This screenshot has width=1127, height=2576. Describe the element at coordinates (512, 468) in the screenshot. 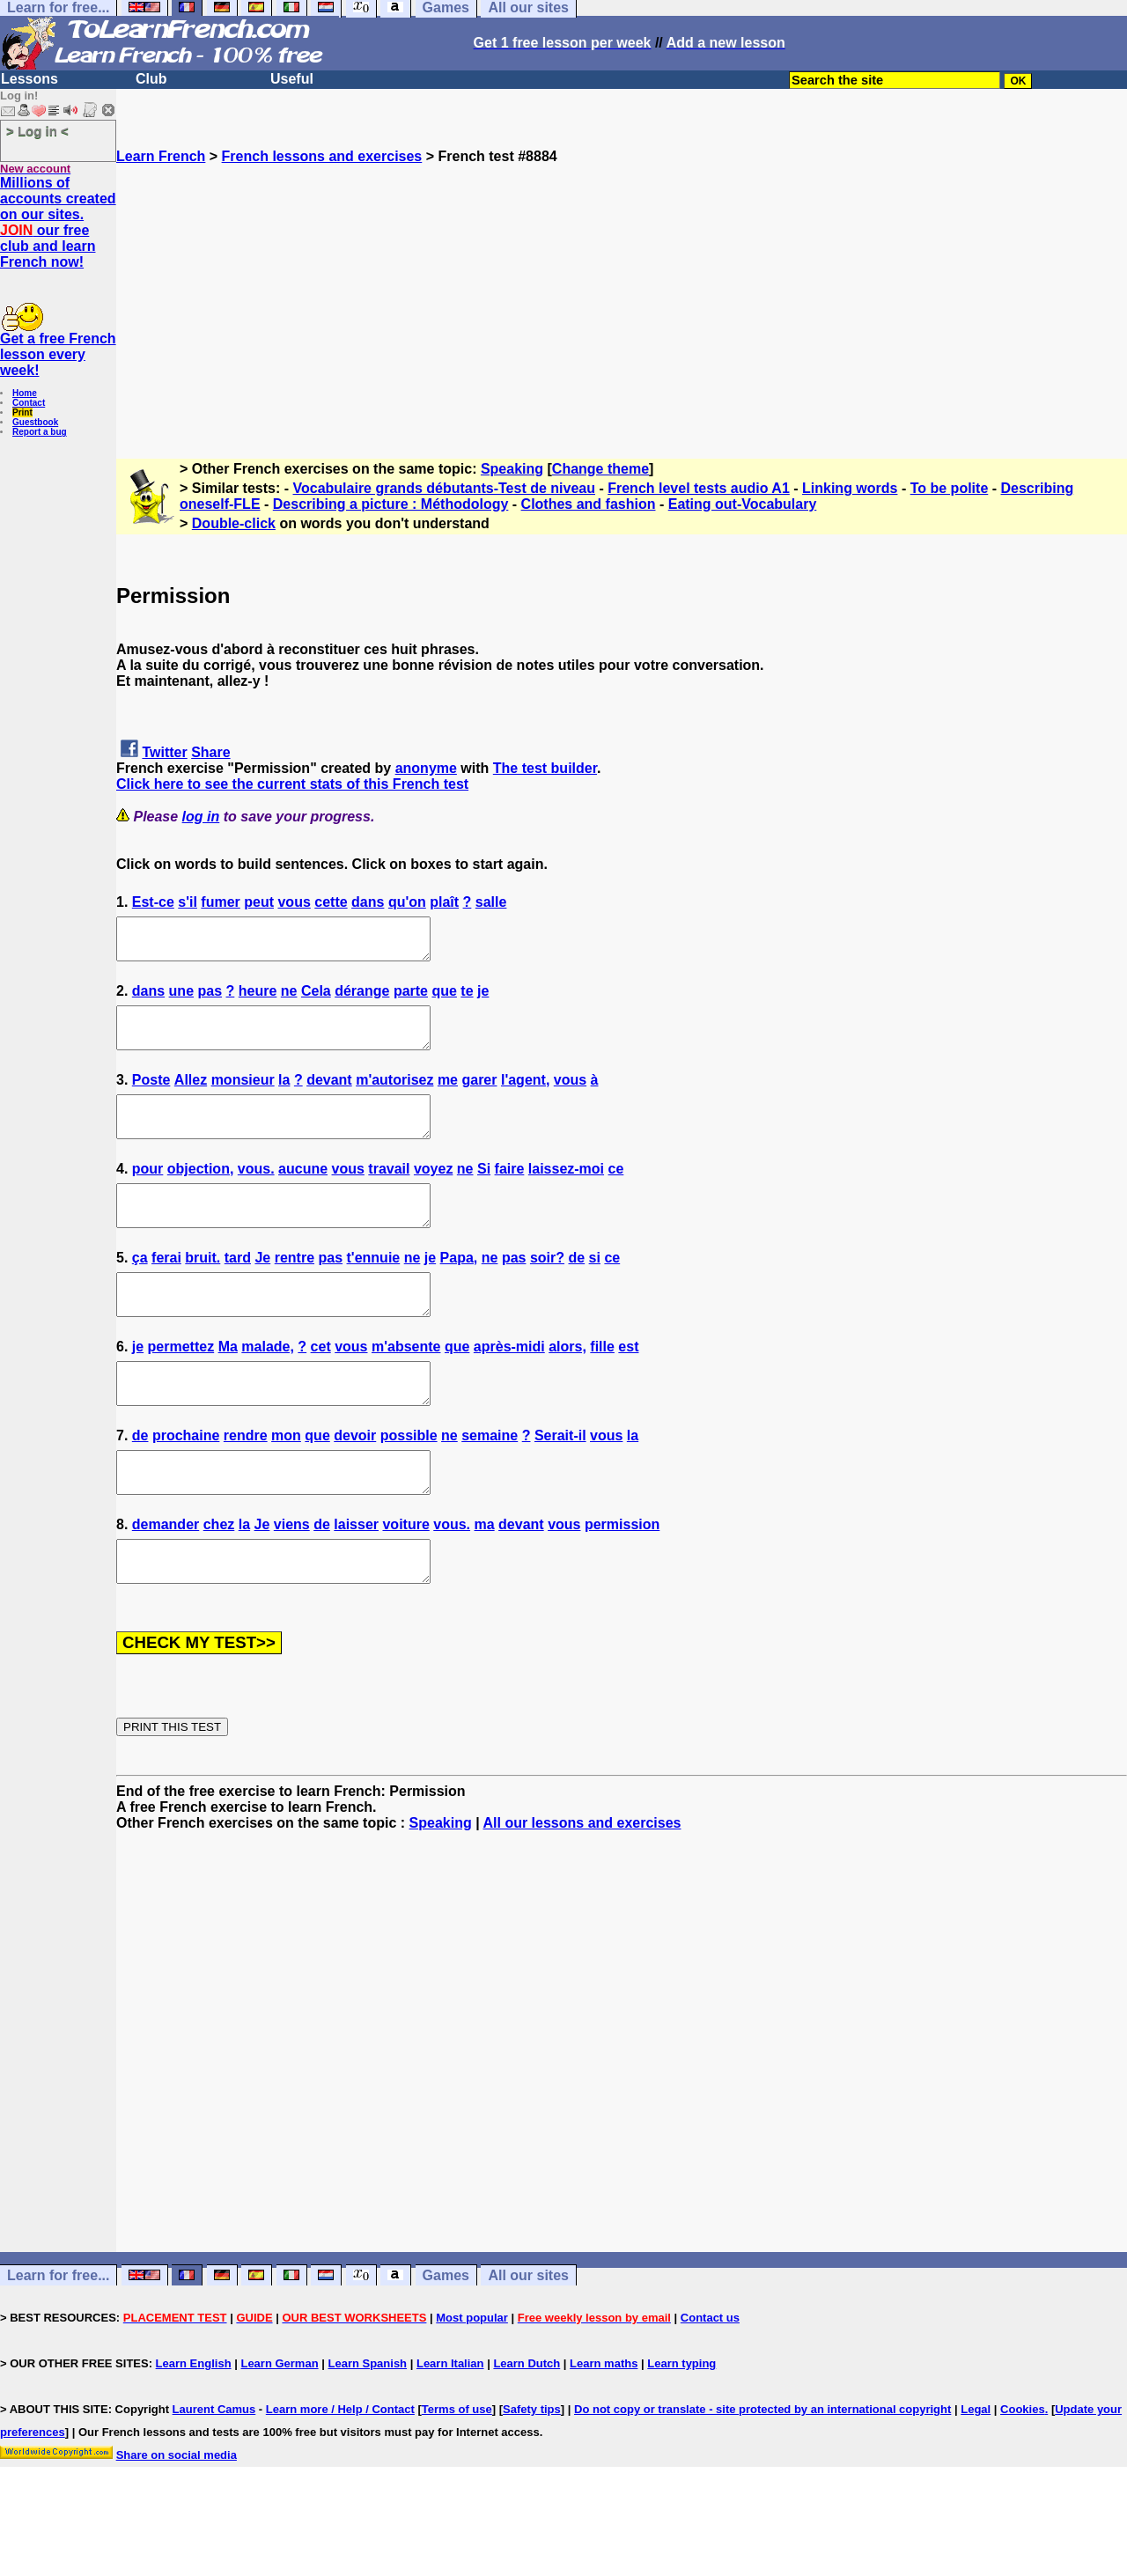

I see `Speaking` at that location.